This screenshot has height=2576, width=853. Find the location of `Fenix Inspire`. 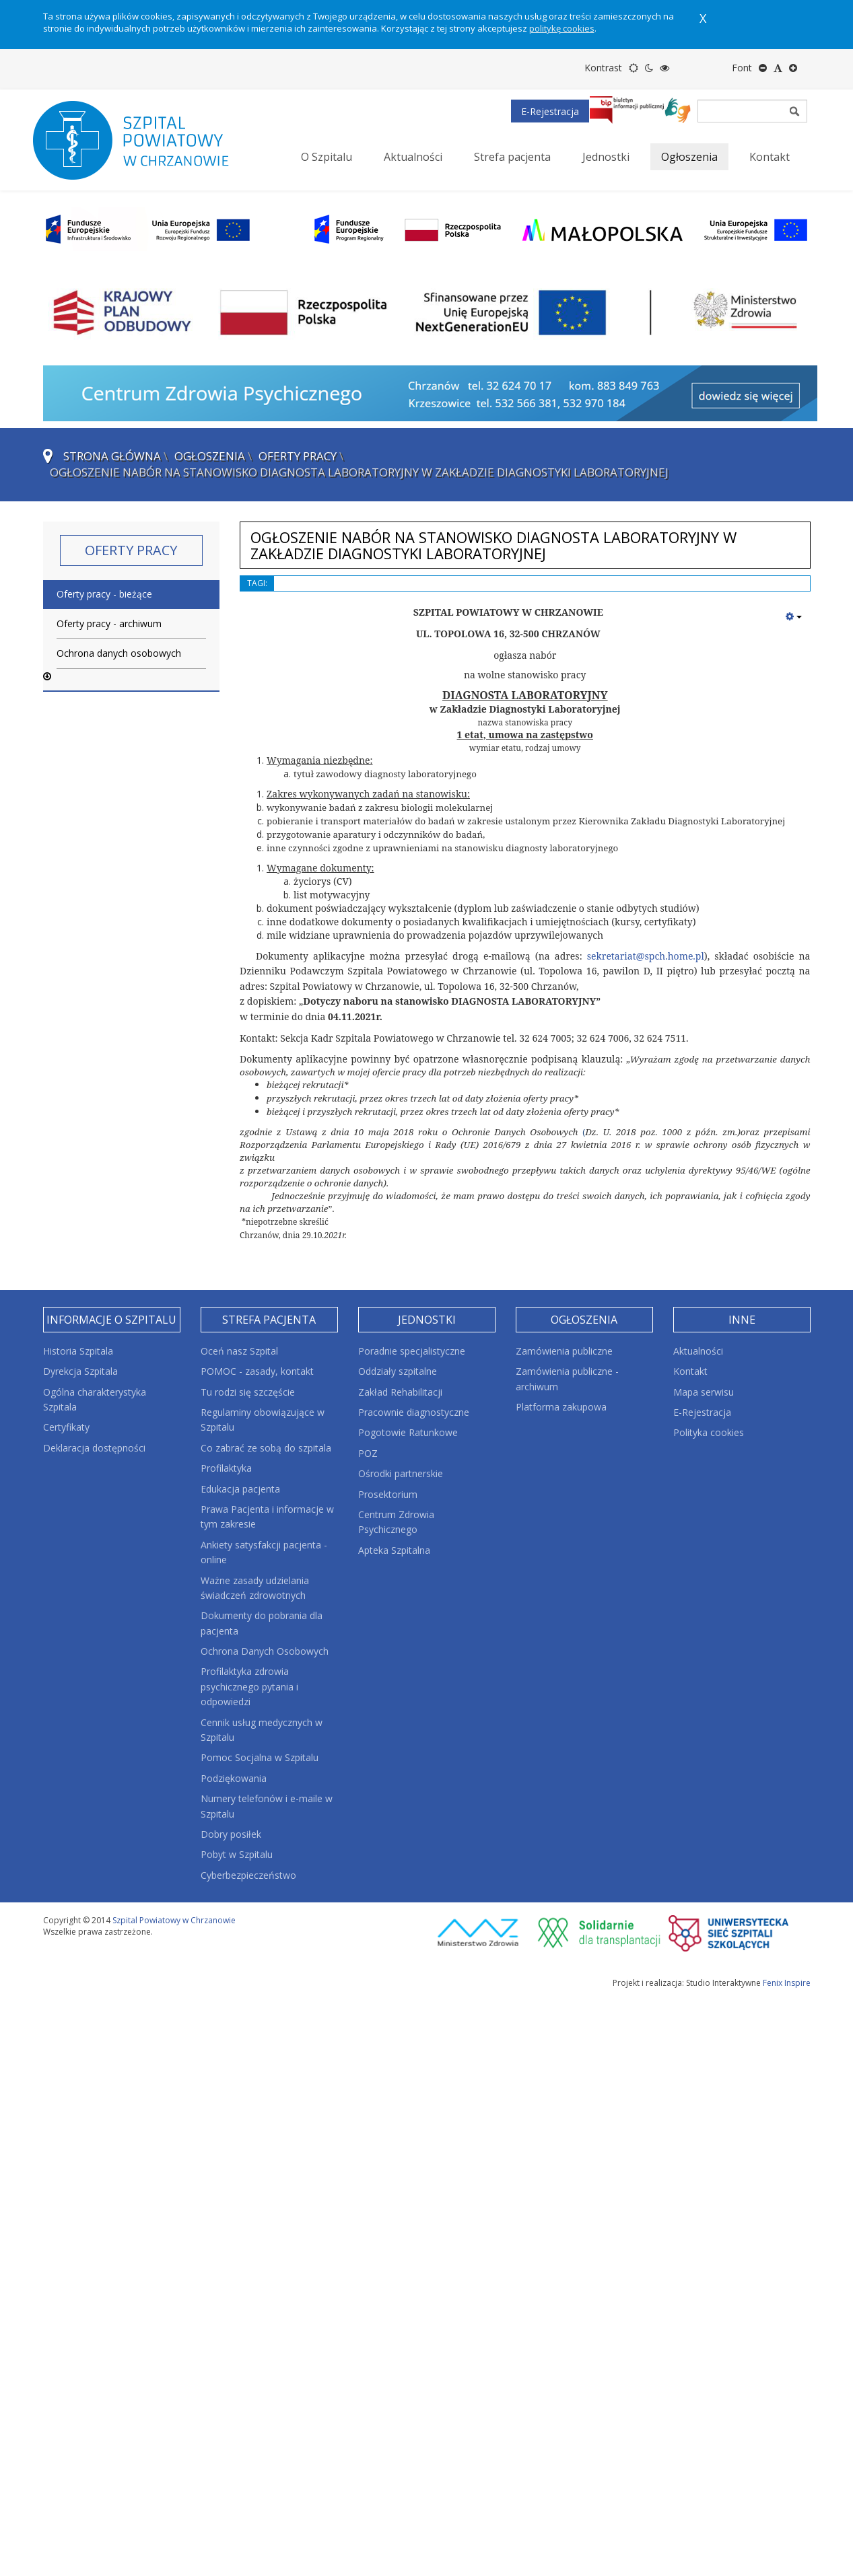

Fenix Inspire is located at coordinates (787, 1983).